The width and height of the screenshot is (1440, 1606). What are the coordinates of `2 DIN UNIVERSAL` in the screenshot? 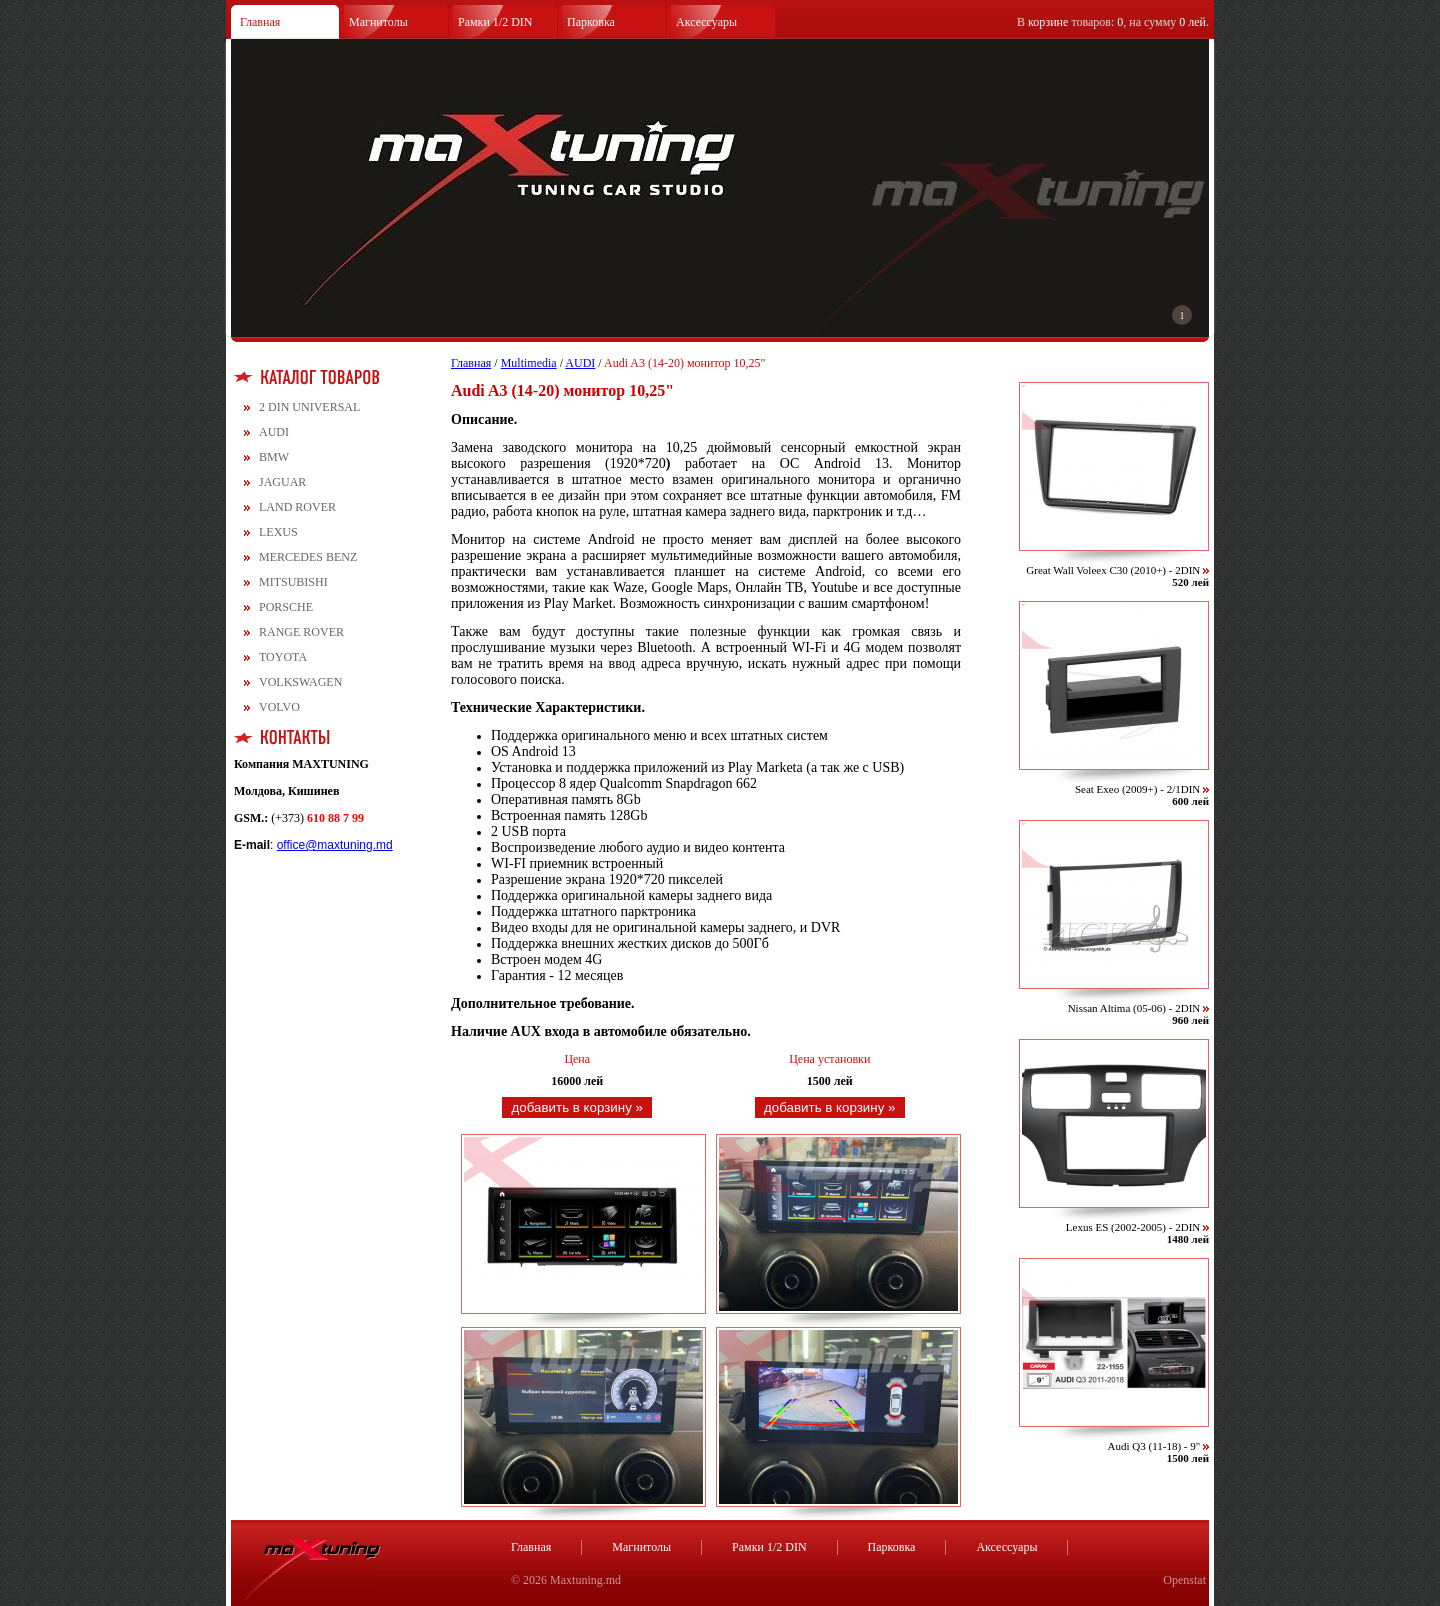 It's located at (309, 407).